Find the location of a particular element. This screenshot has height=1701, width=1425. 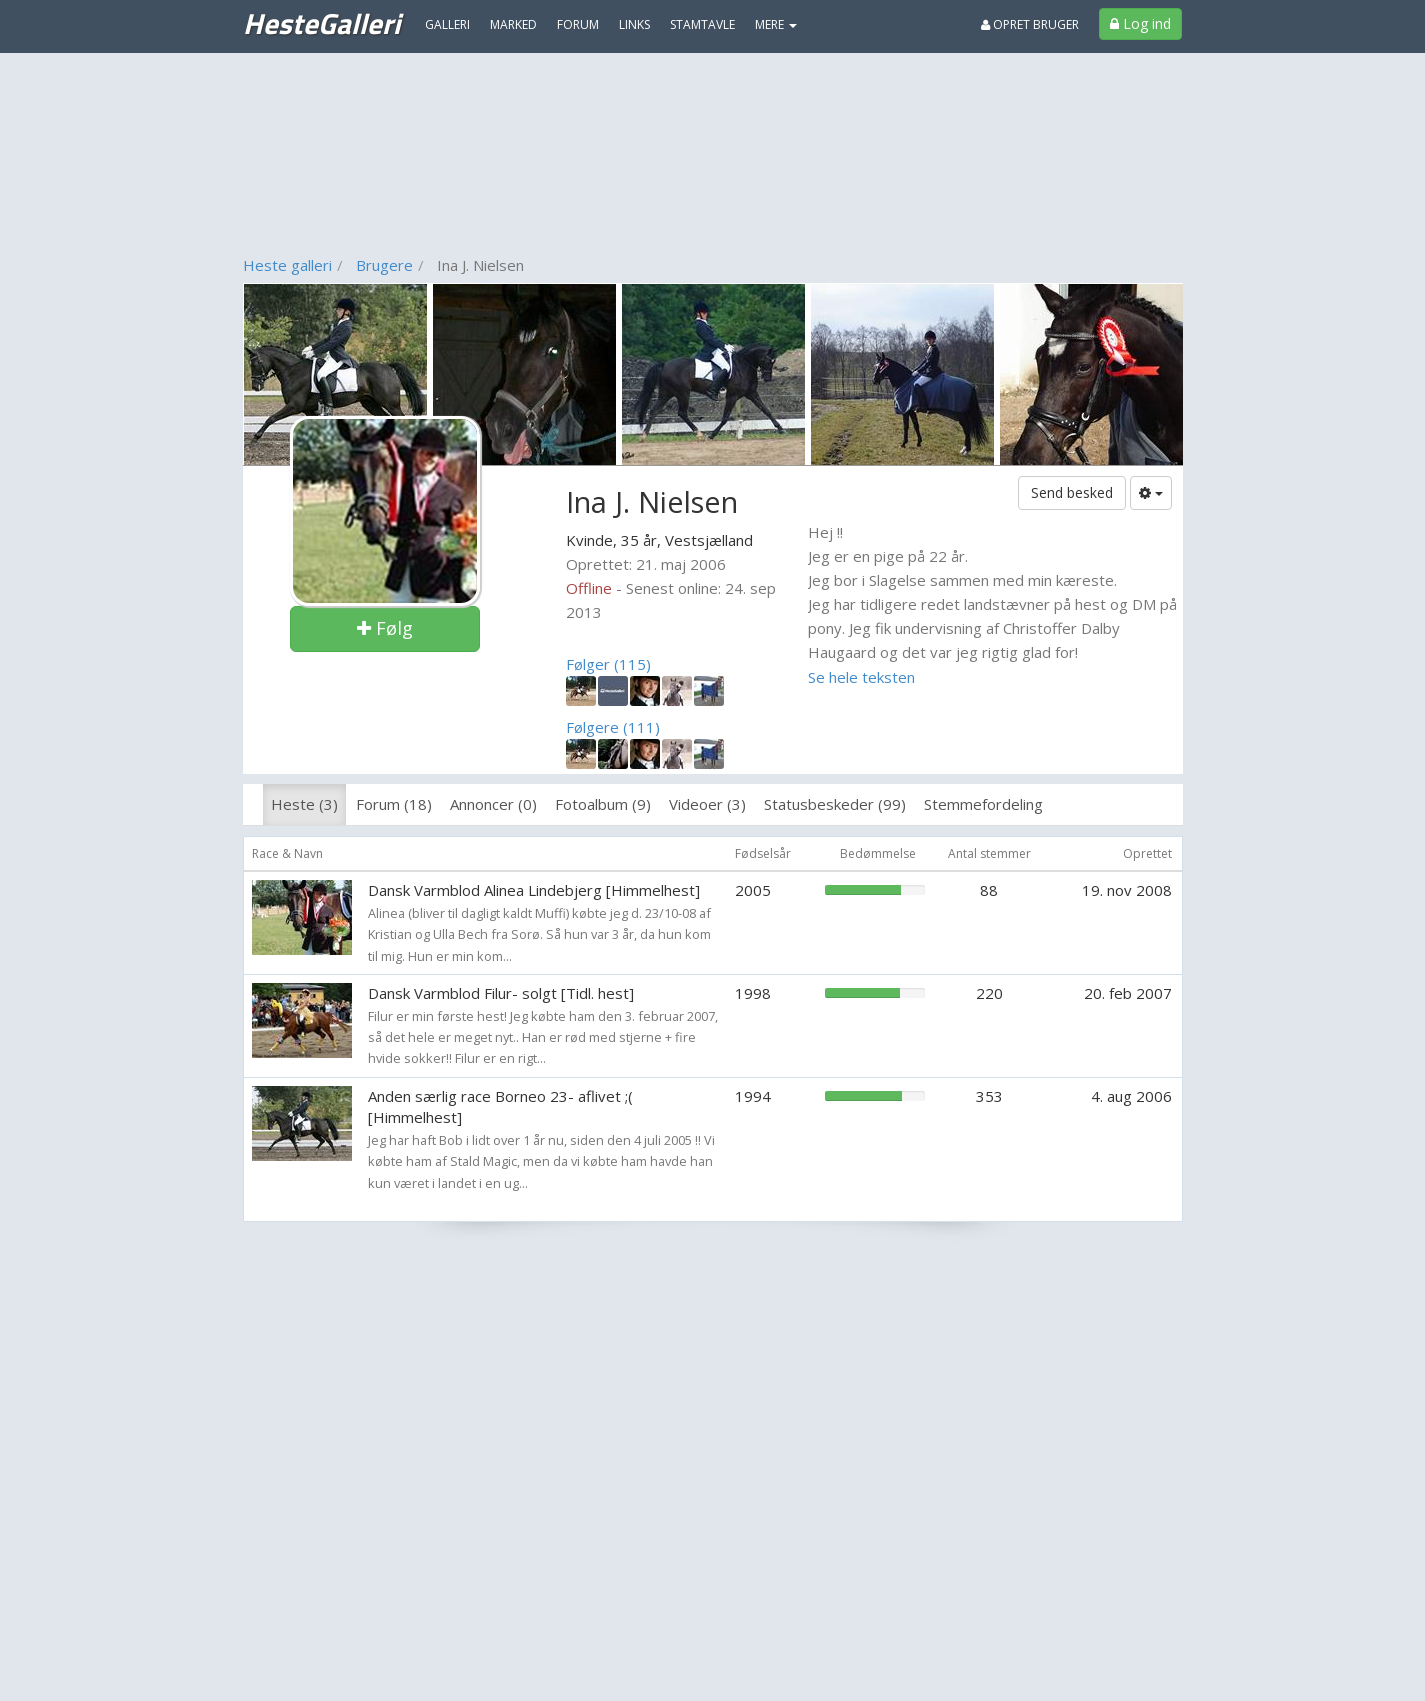

Statusbeskeder (99) is located at coordinates (835, 804).